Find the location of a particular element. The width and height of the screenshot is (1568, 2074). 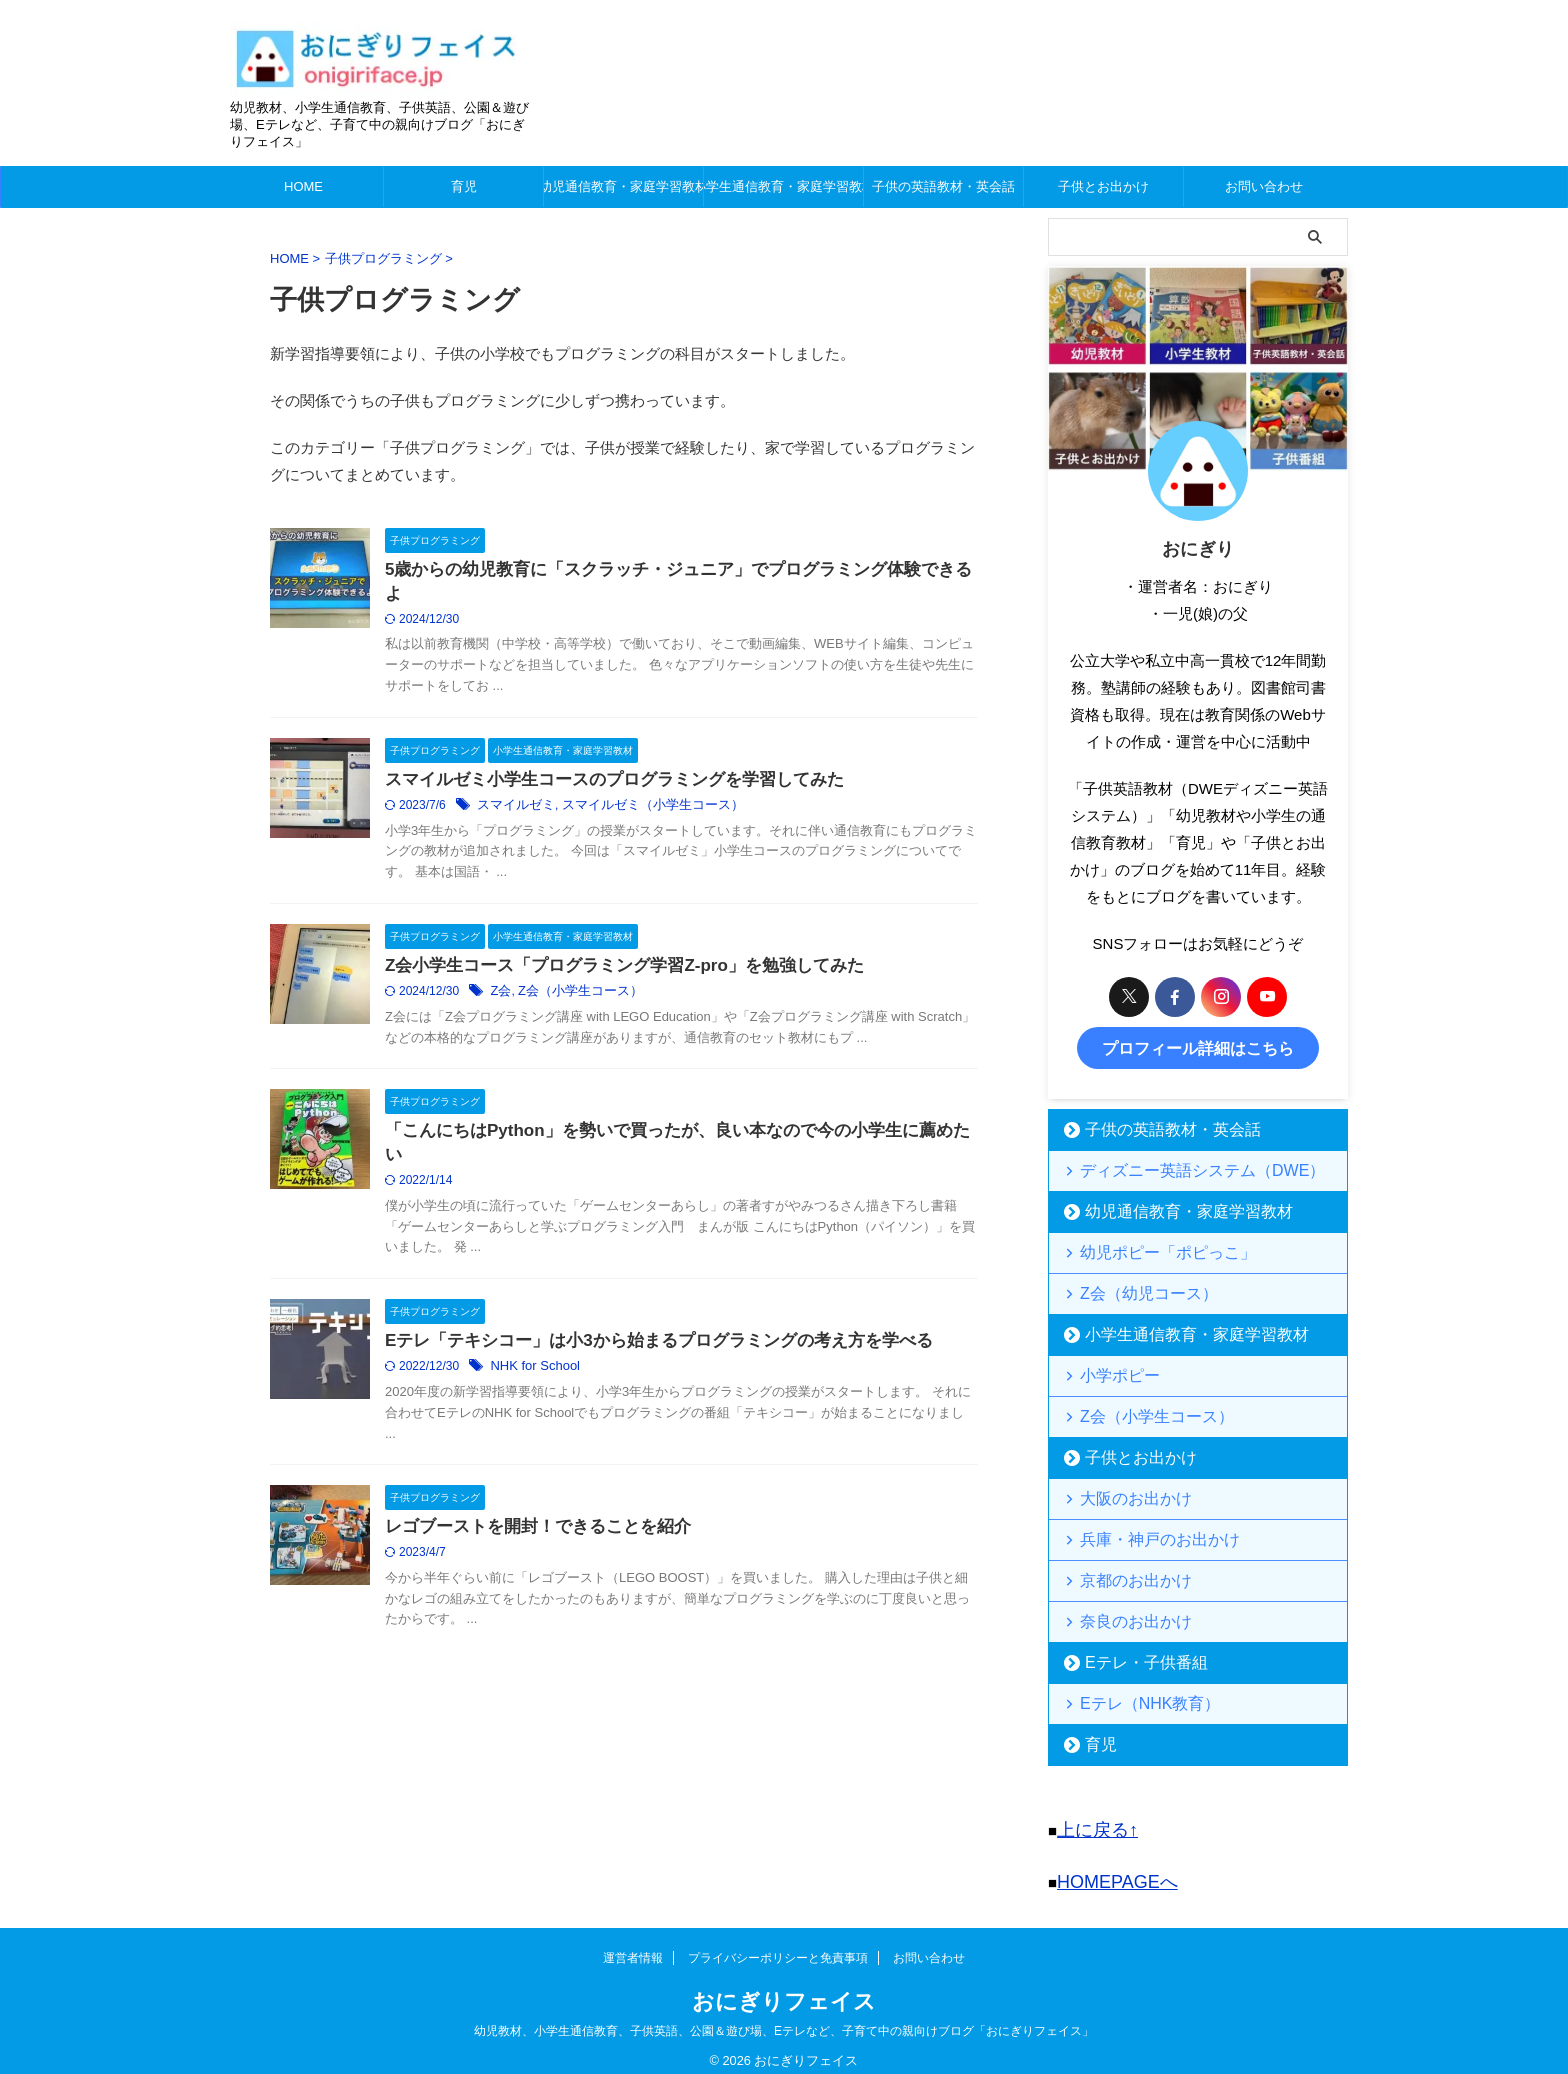

大阪のお出かけ is located at coordinates (1123, 1493).